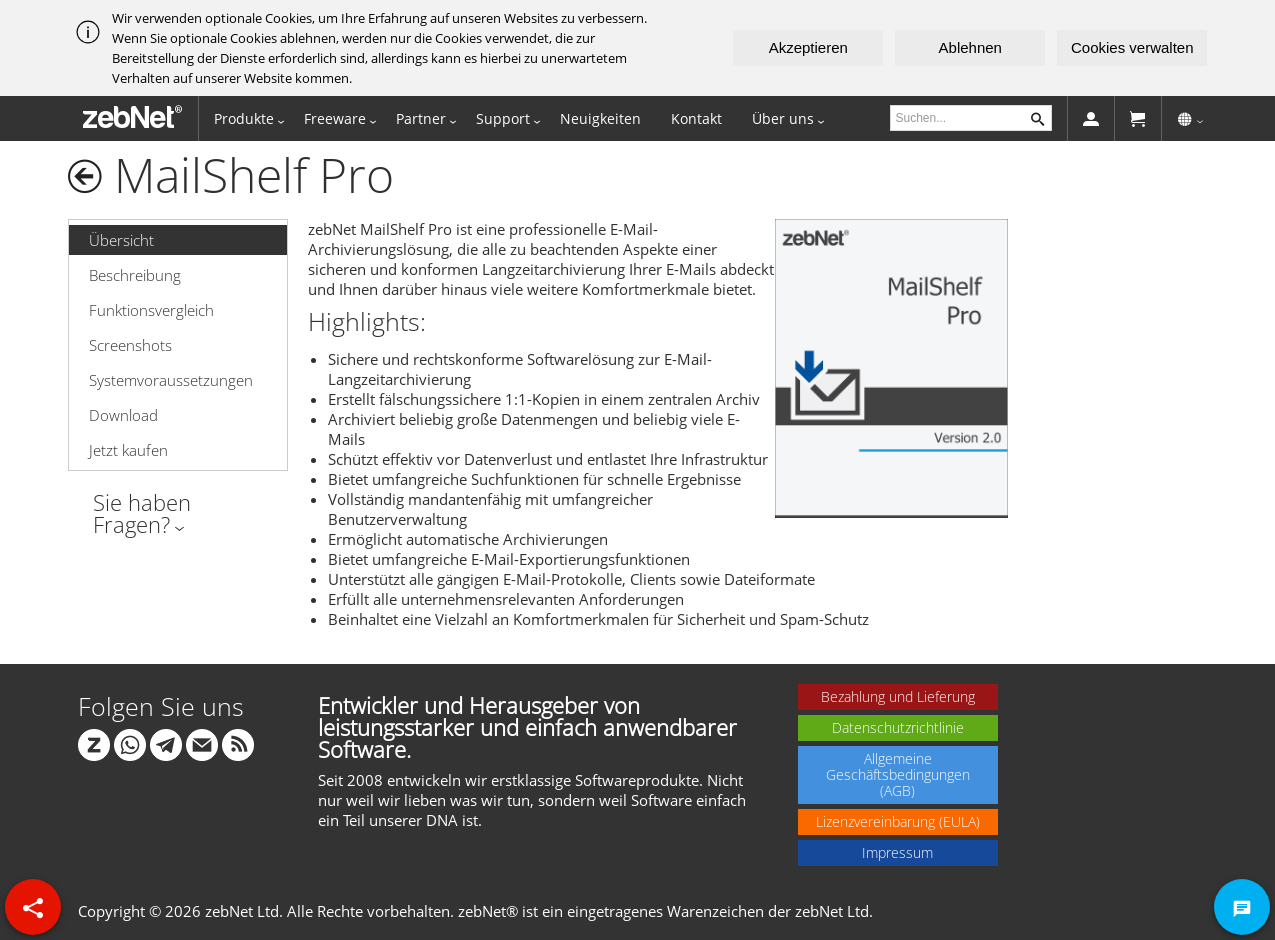 This screenshot has height=940, width=1275. I want to click on Sie haben Fragen?, so click(142, 513).